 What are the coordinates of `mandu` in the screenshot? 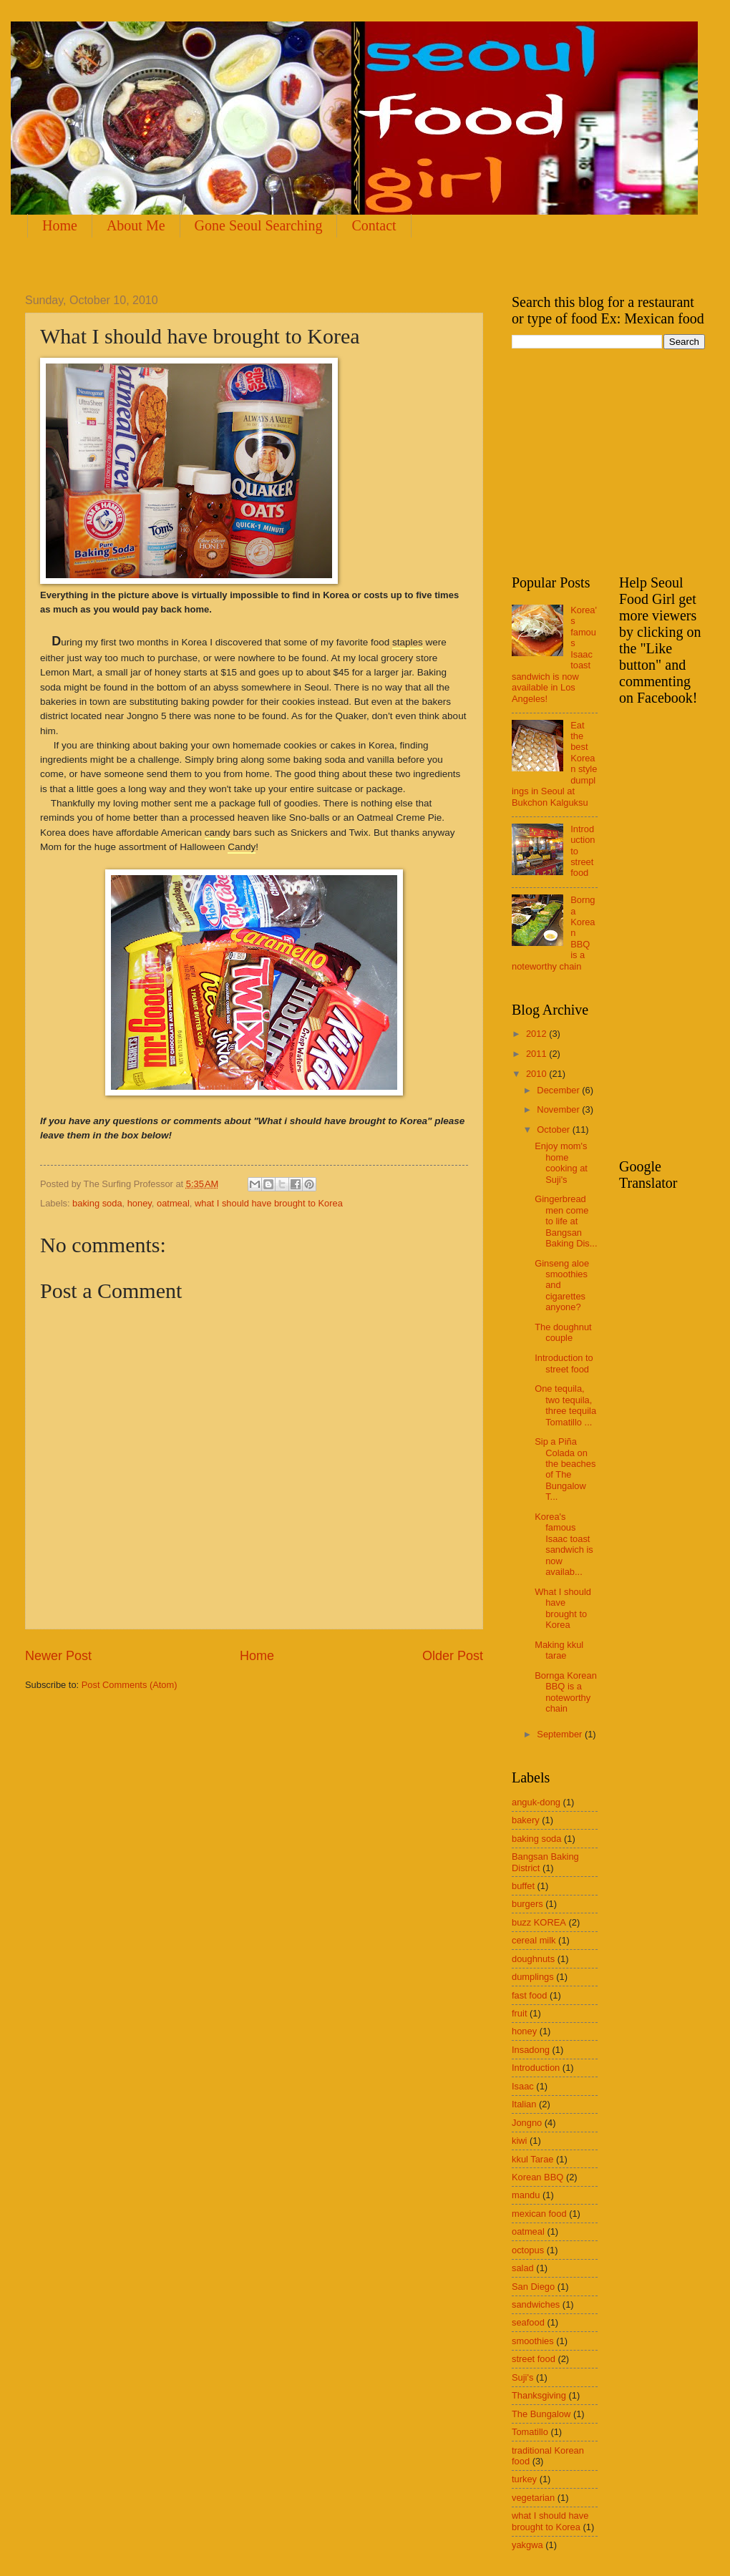 It's located at (526, 2195).